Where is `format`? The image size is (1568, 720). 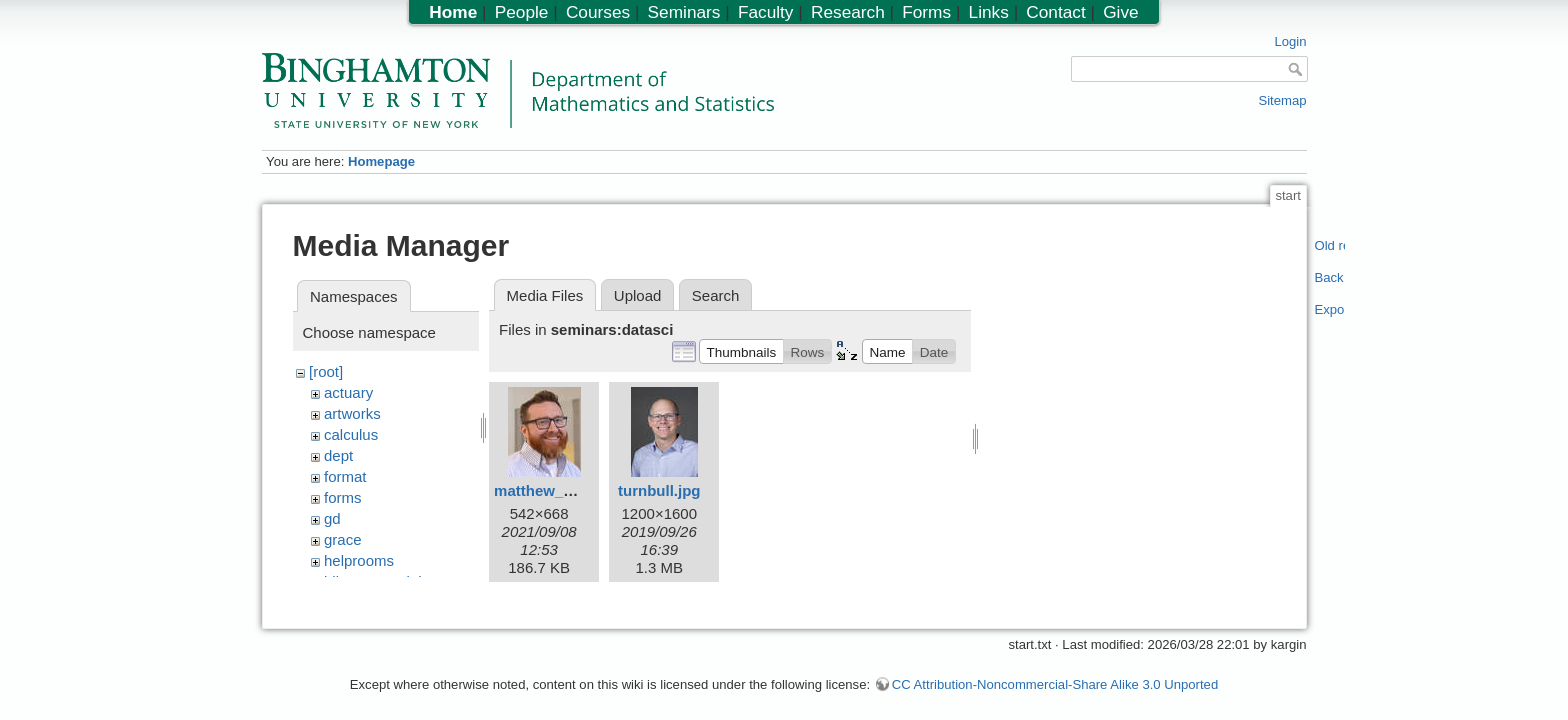 format is located at coordinates (345, 476).